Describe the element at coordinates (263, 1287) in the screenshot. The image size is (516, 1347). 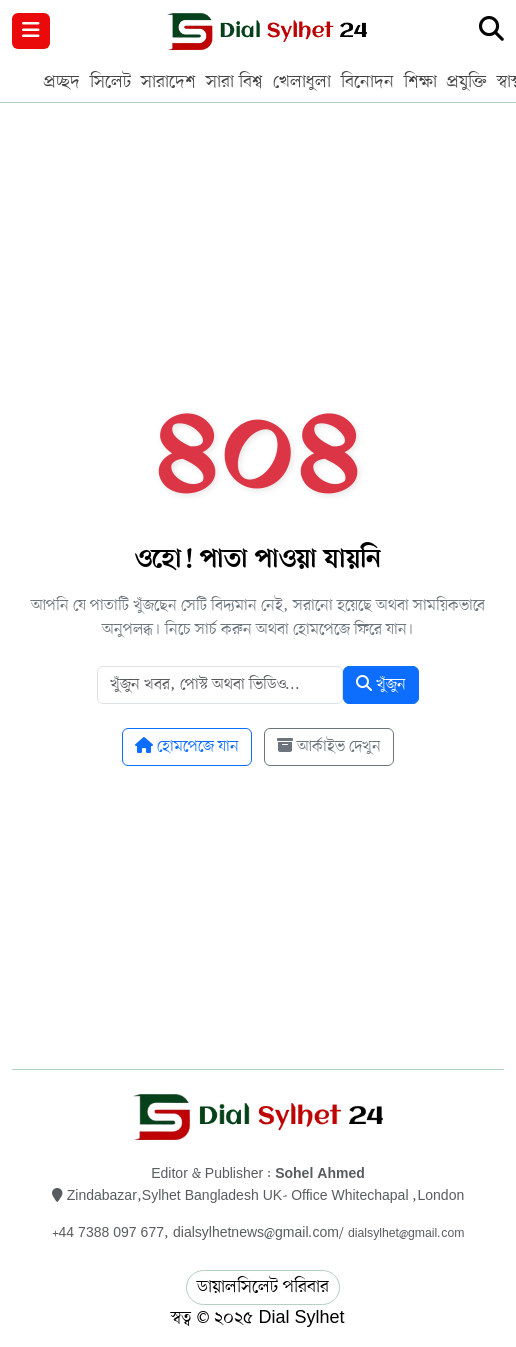
I see `ডায়ালসিলেট পরিবার` at that location.